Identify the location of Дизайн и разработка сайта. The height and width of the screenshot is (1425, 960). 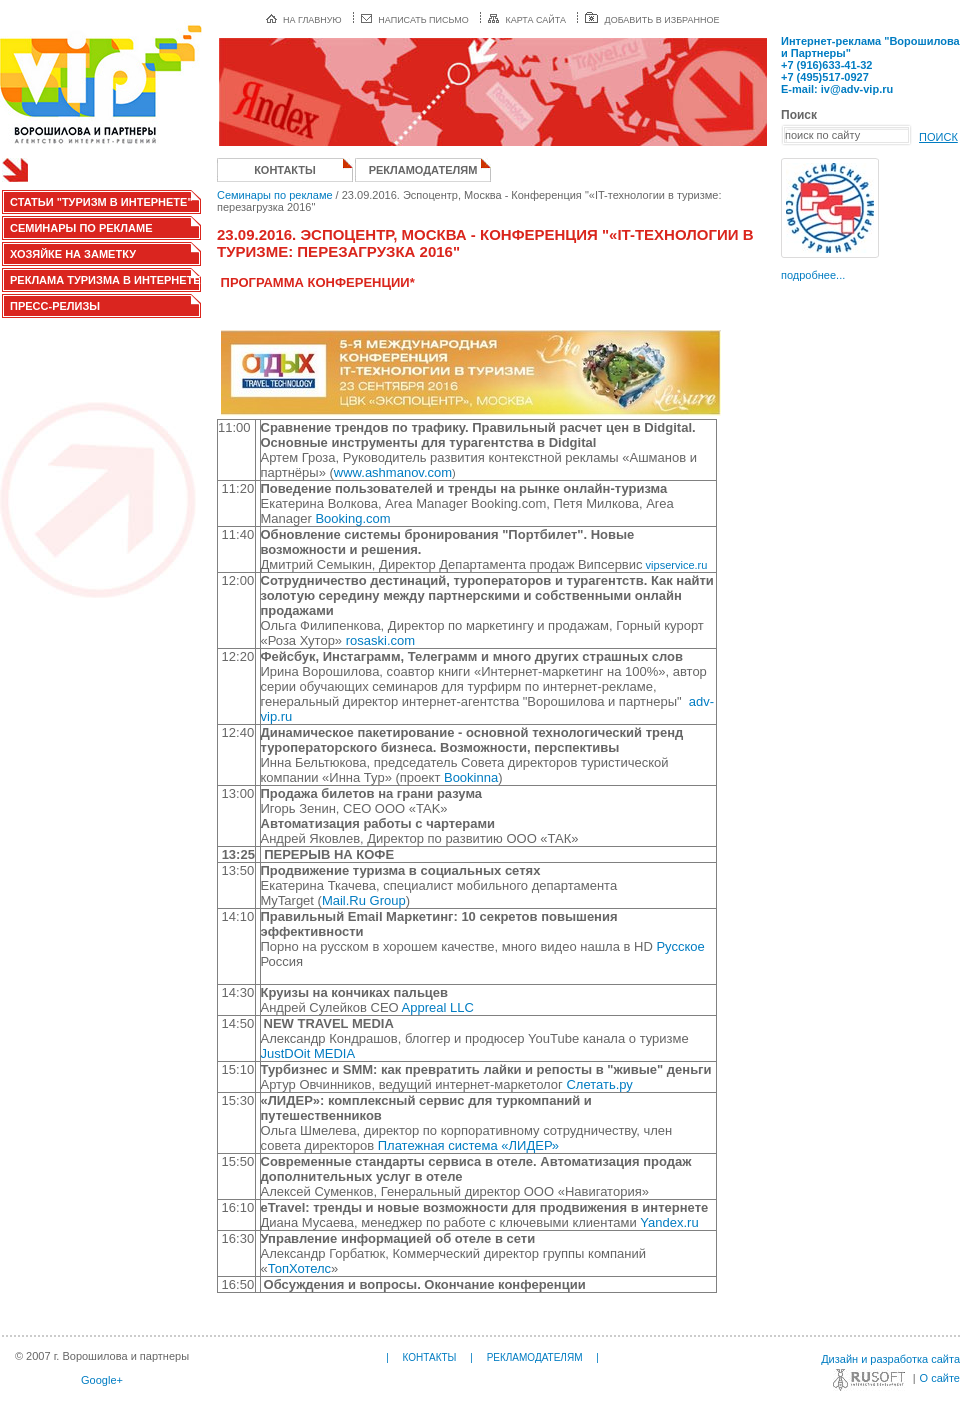
(890, 1359).